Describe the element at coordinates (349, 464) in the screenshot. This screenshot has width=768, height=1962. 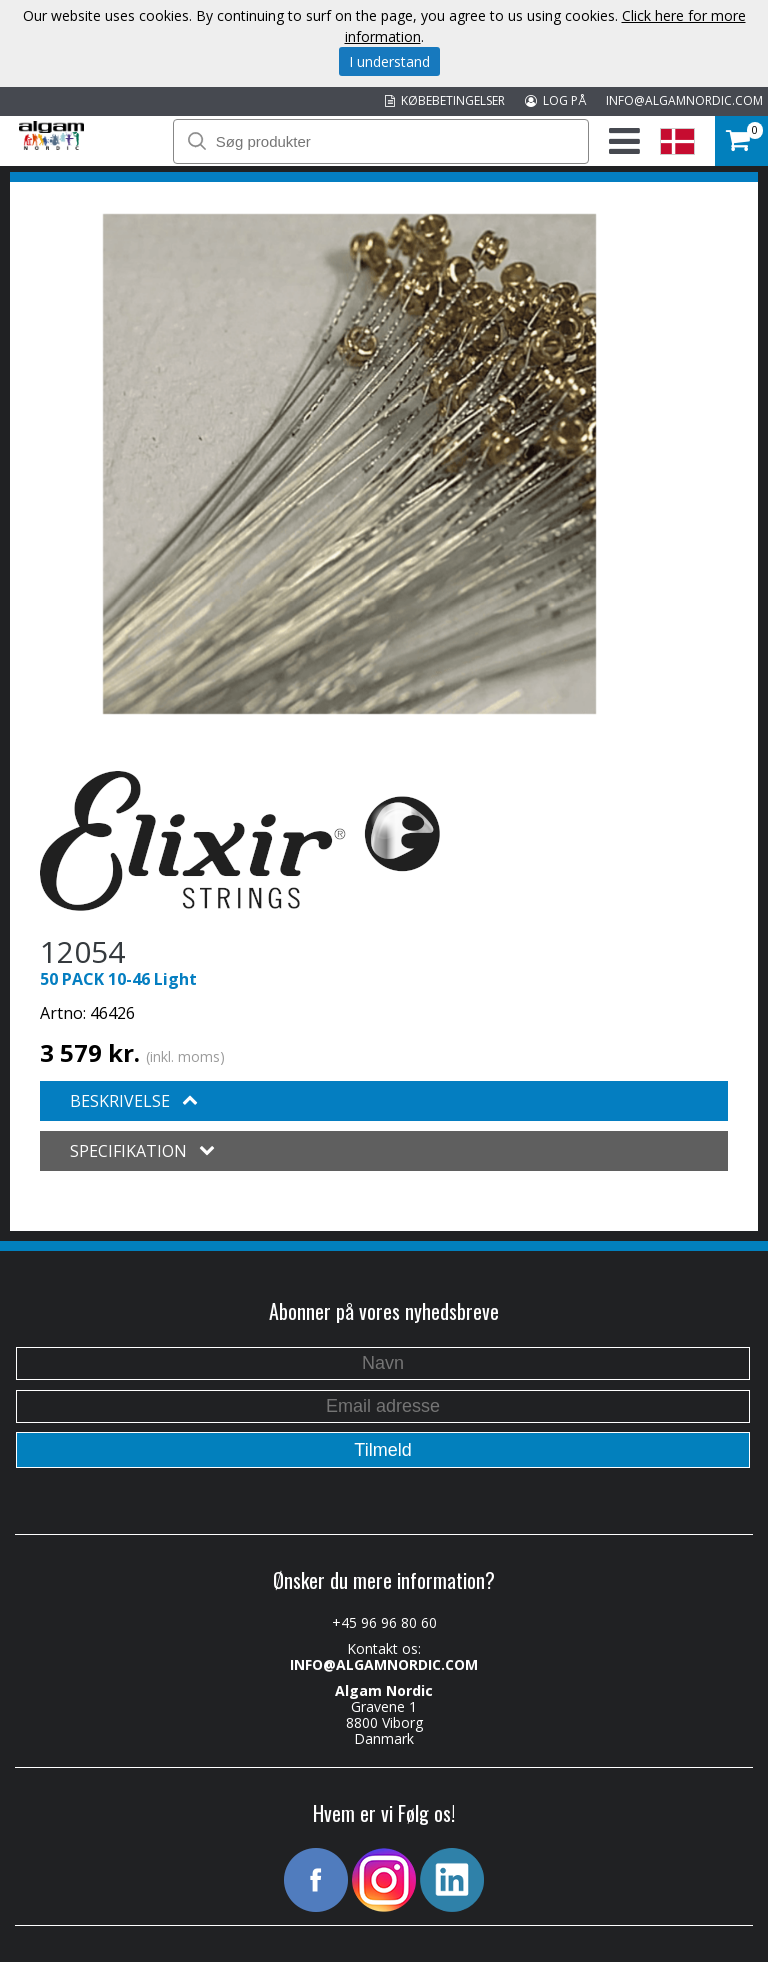
I see `[option]` at that location.